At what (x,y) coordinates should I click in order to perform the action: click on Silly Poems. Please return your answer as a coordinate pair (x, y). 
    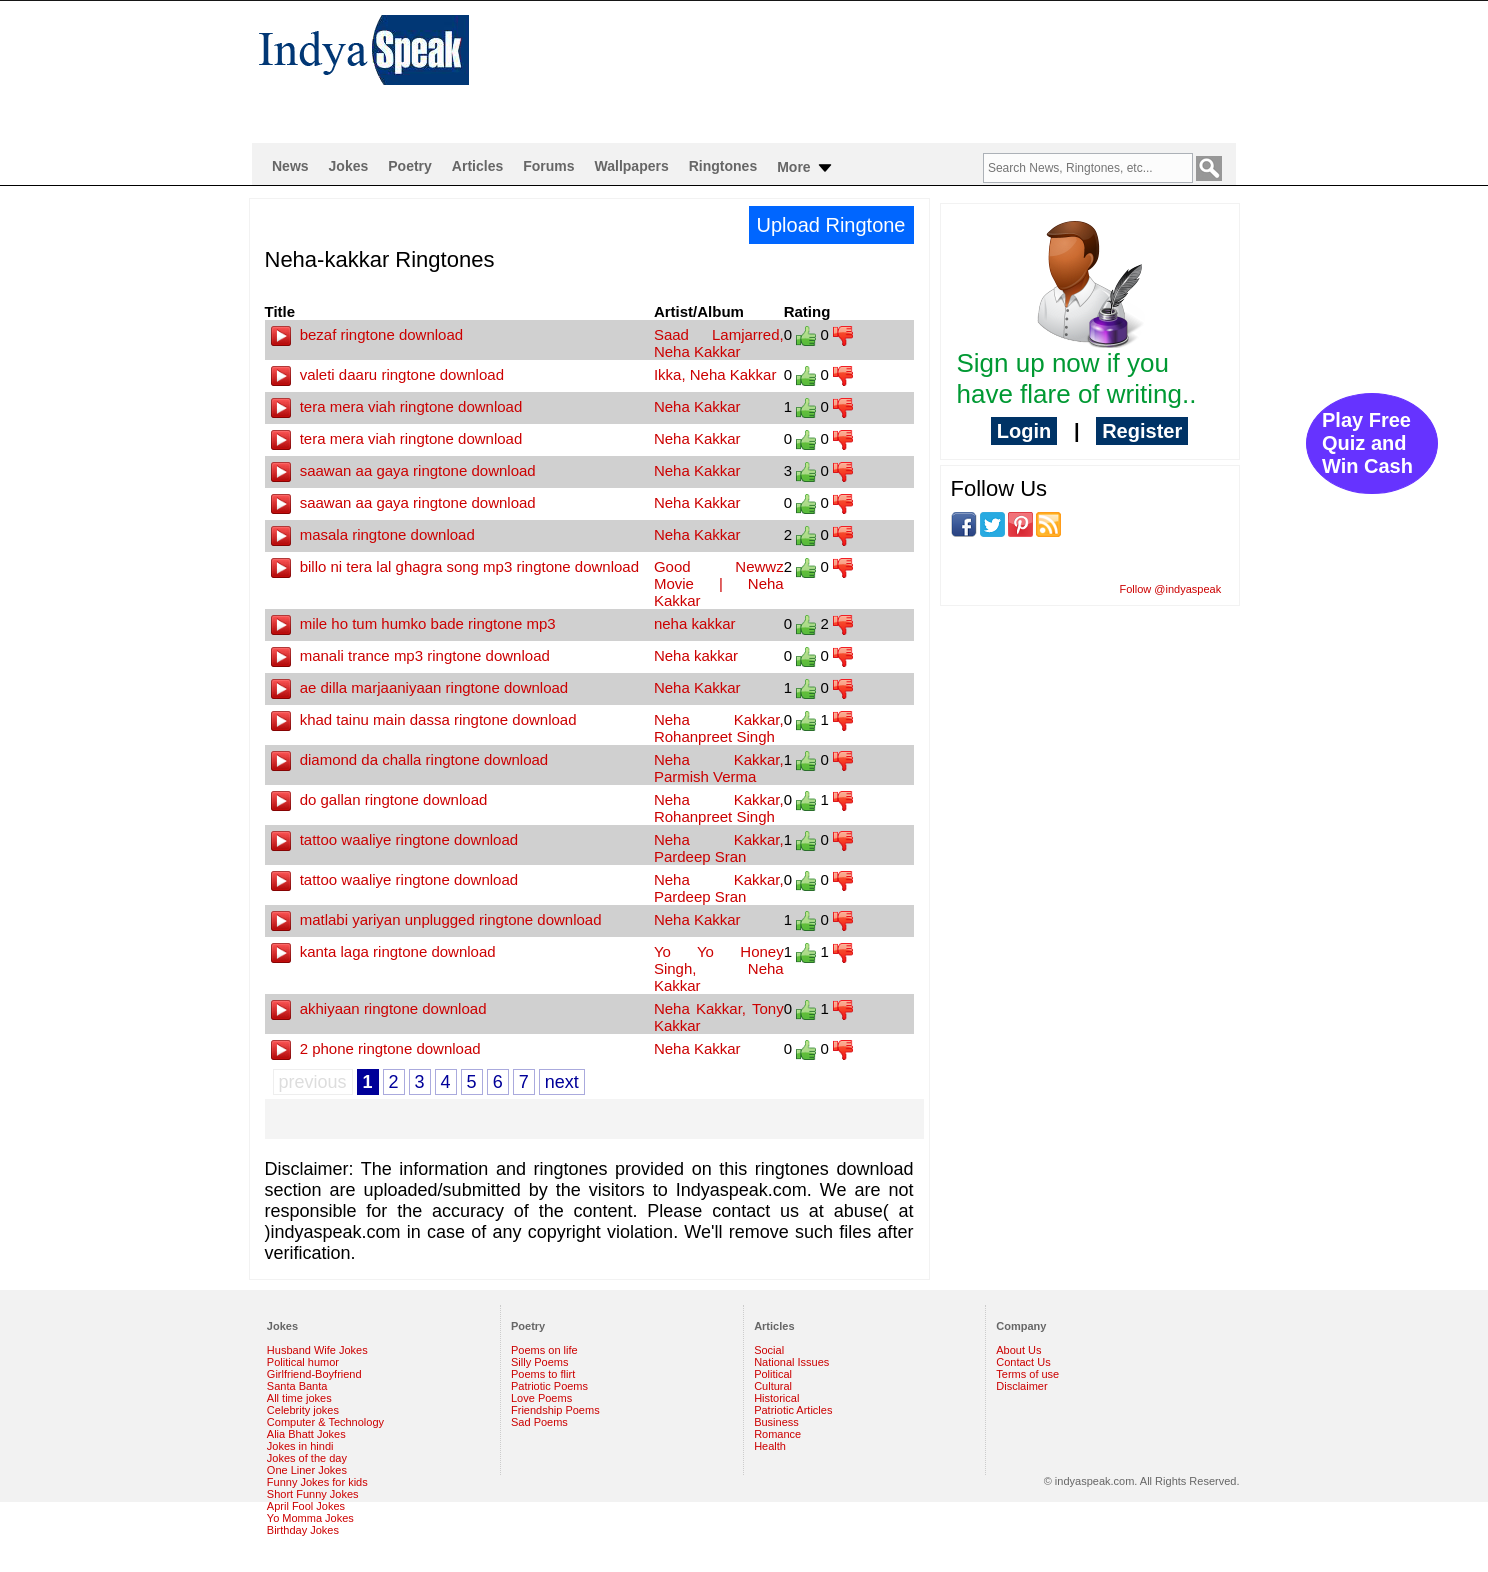
    Looking at the image, I should click on (539, 1362).